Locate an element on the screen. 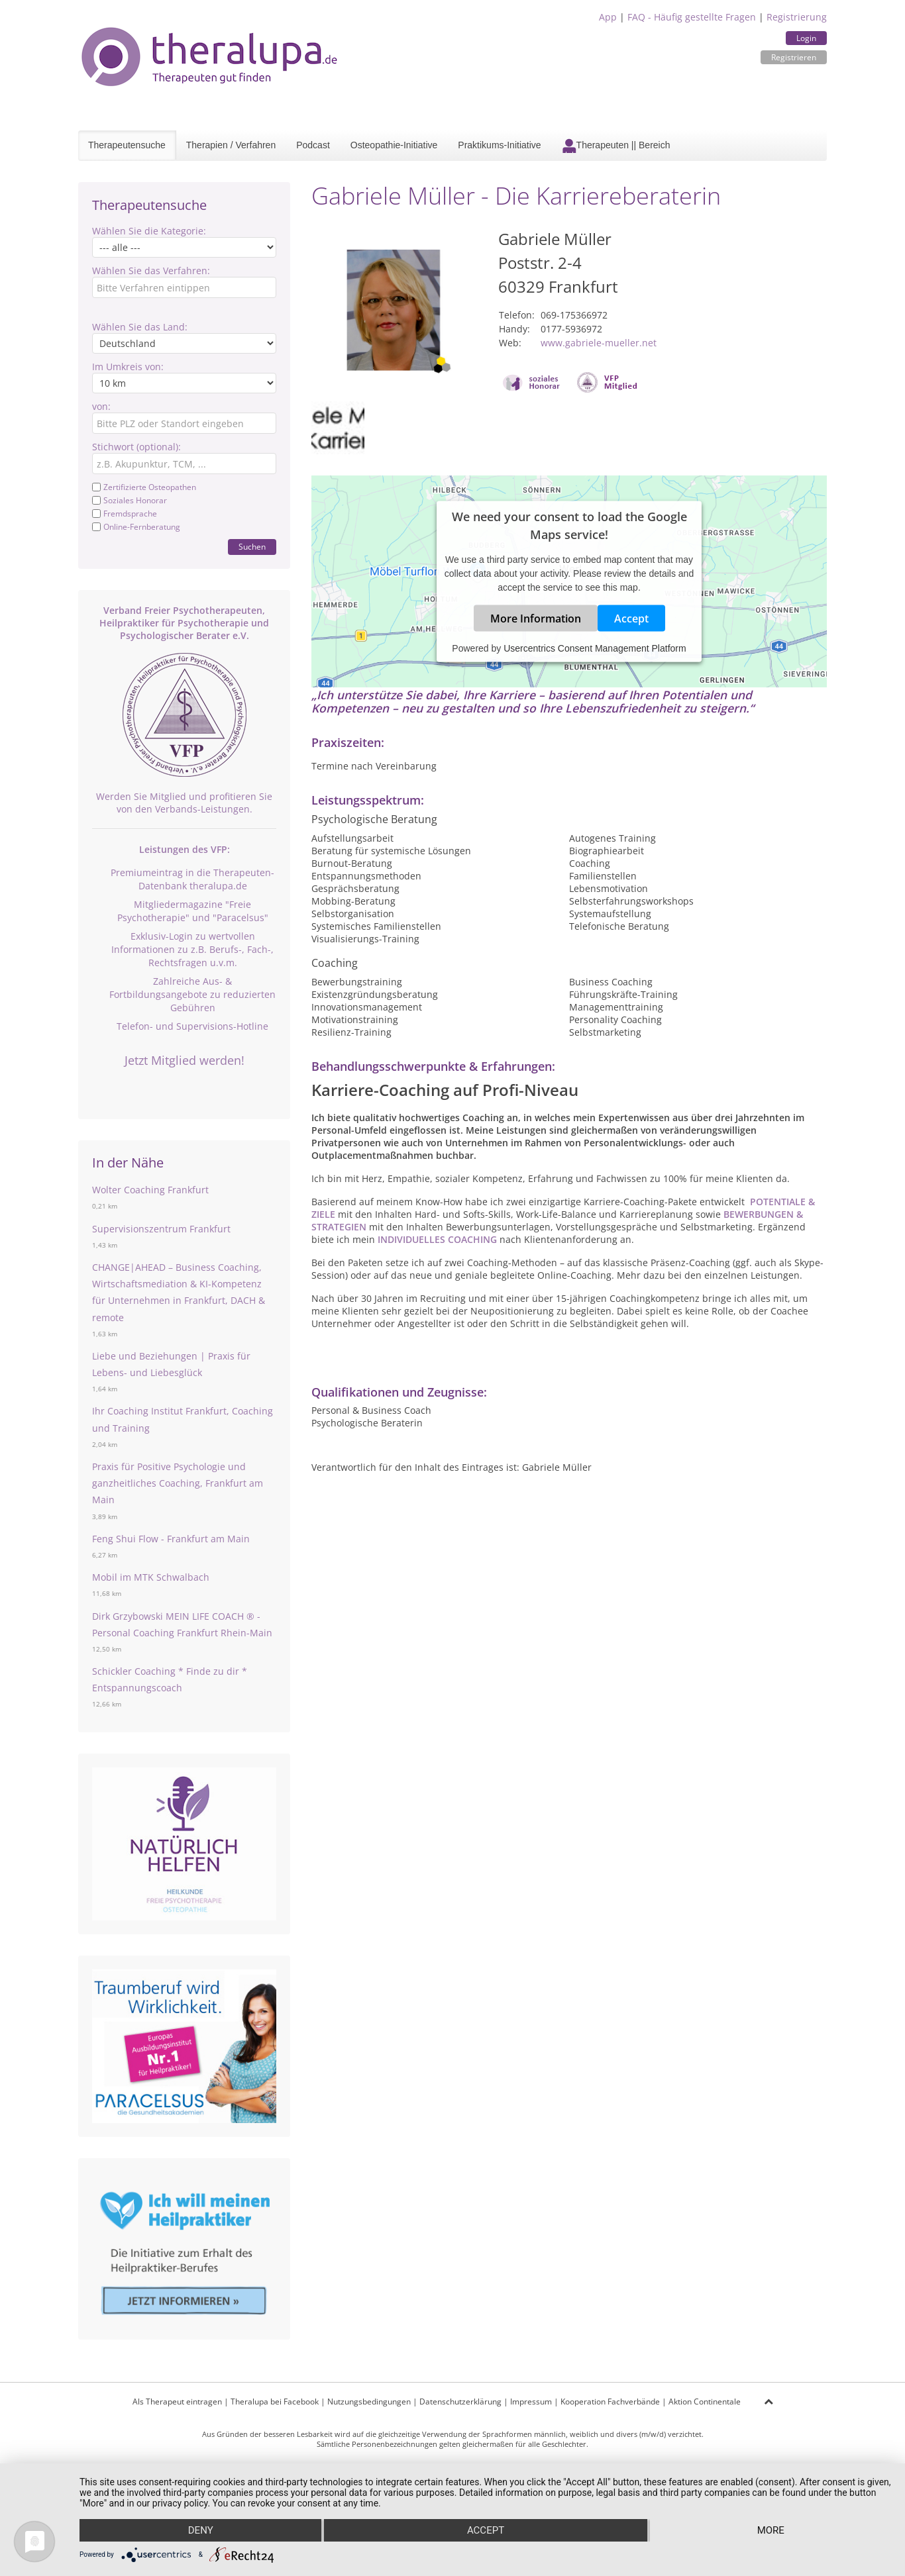 This screenshot has width=905, height=2576. Supervisionszentrum Frankfurt is located at coordinates (161, 1228).